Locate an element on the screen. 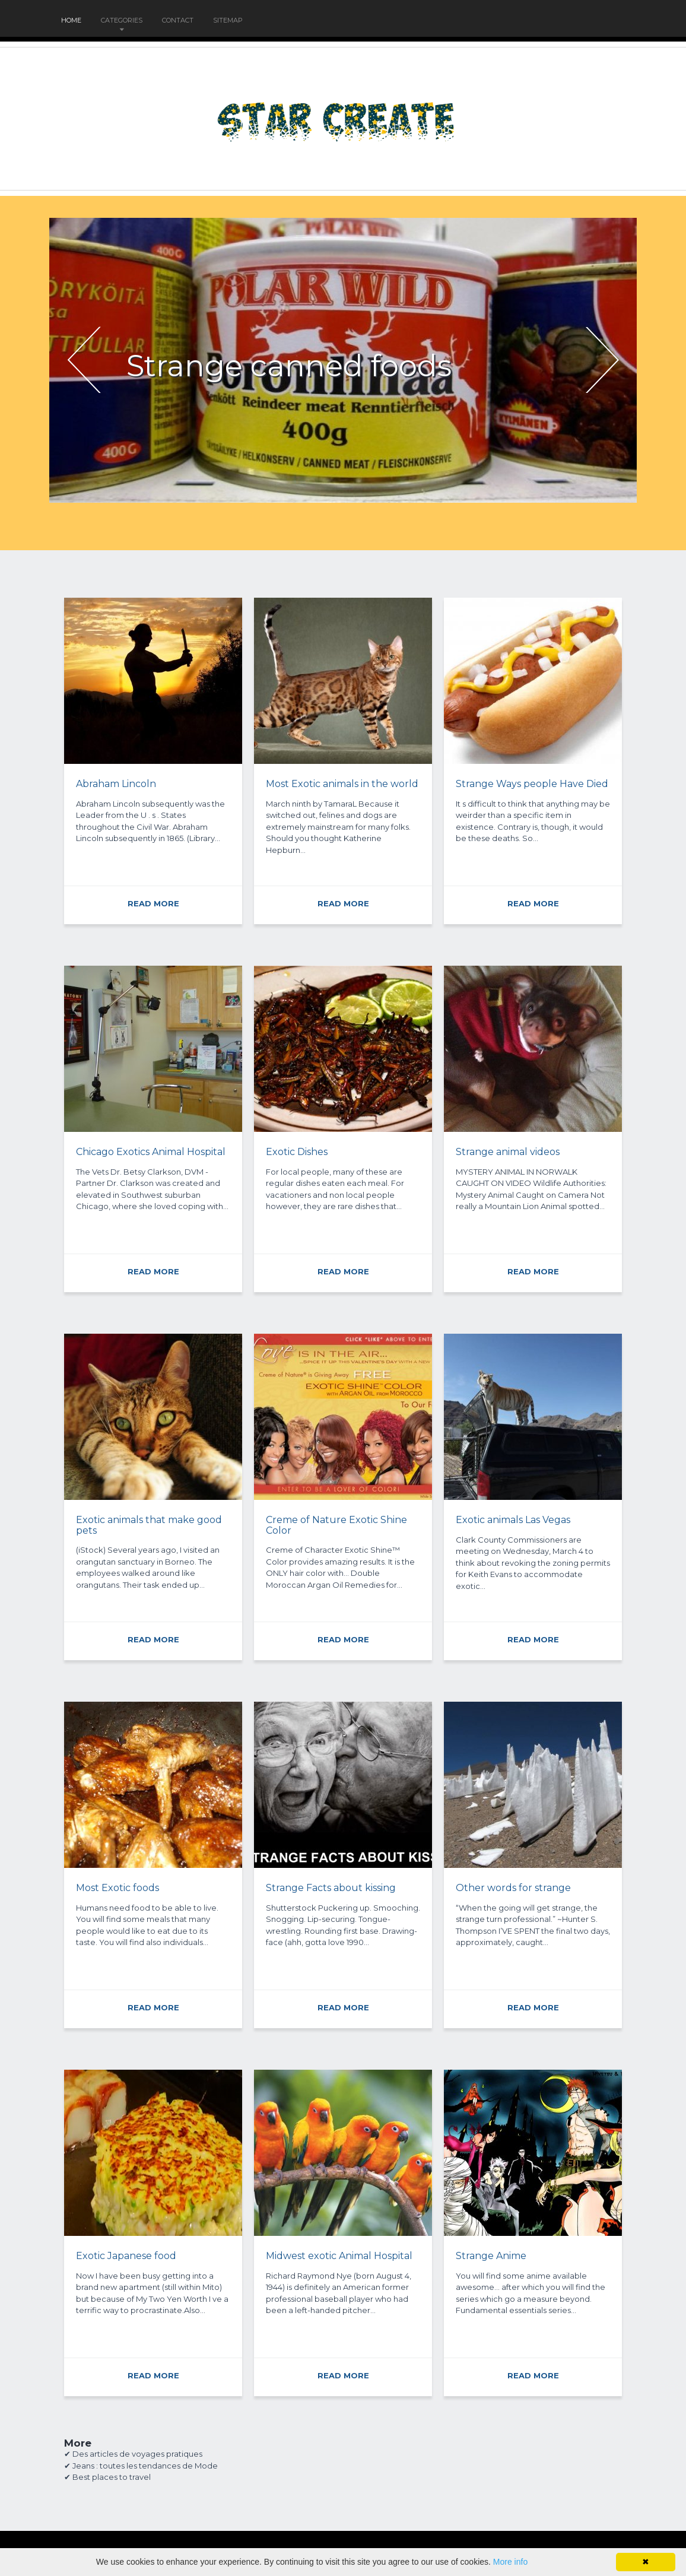 The image size is (686, 2576). Chicago Exotics Animal Hospital is located at coordinates (151, 1151).